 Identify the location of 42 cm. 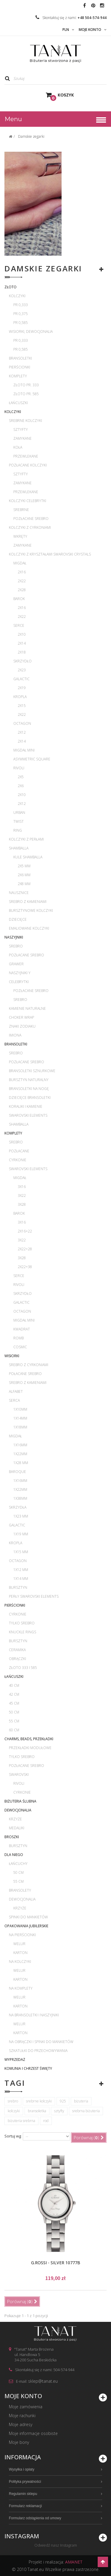
(14, 1694).